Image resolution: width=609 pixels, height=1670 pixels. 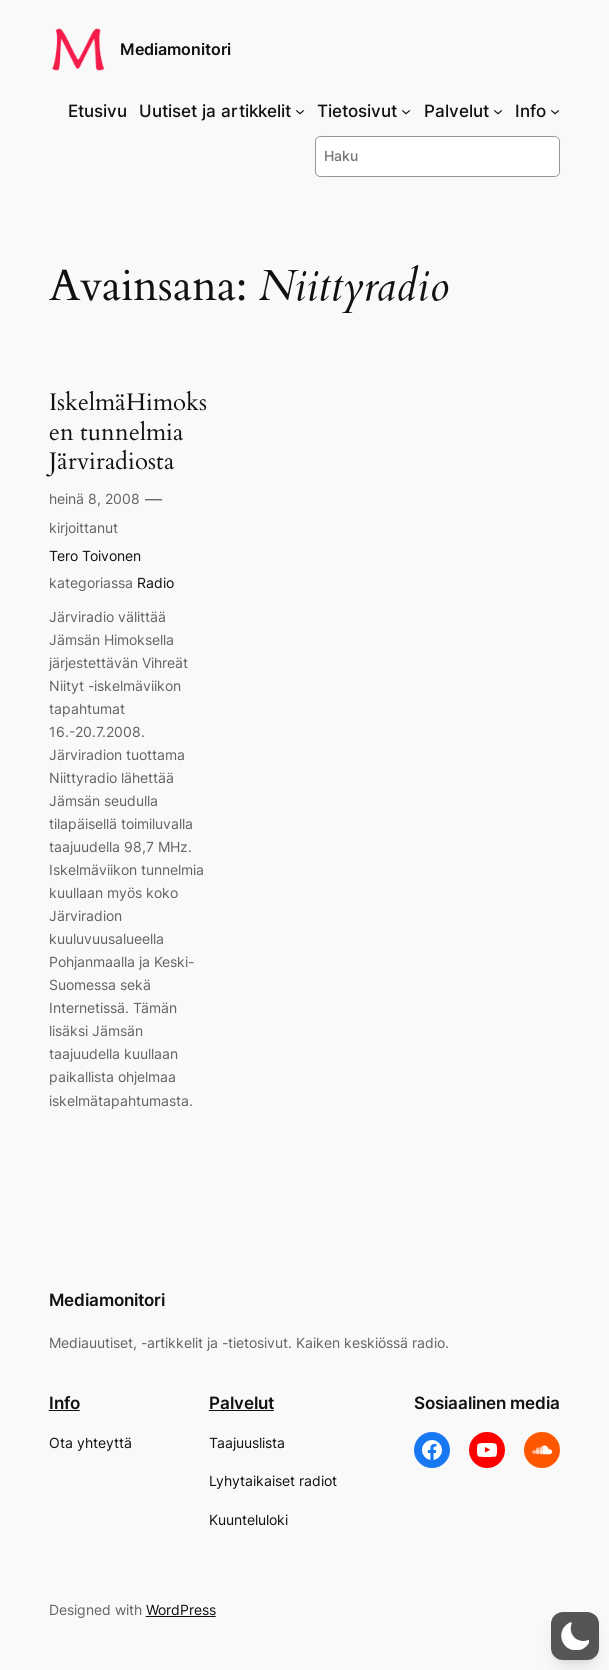 I want to click on [Uutiset ja artikkelit alavalikko], so click(x=300, y=111).